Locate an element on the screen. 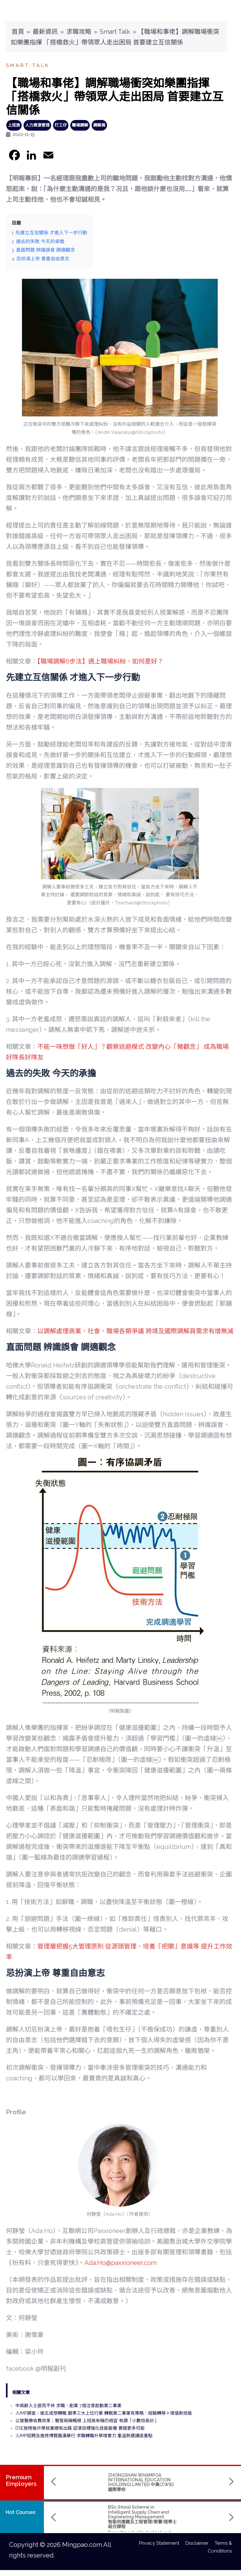 This screenshot has width=241, height=2576. ZHONGSHAN WHAMPOA INTERNATIONAL EDUCATION (HOLDING) LIMITED 中黃(ZWIE)國際學校 is located at coordinates (102, 2482).